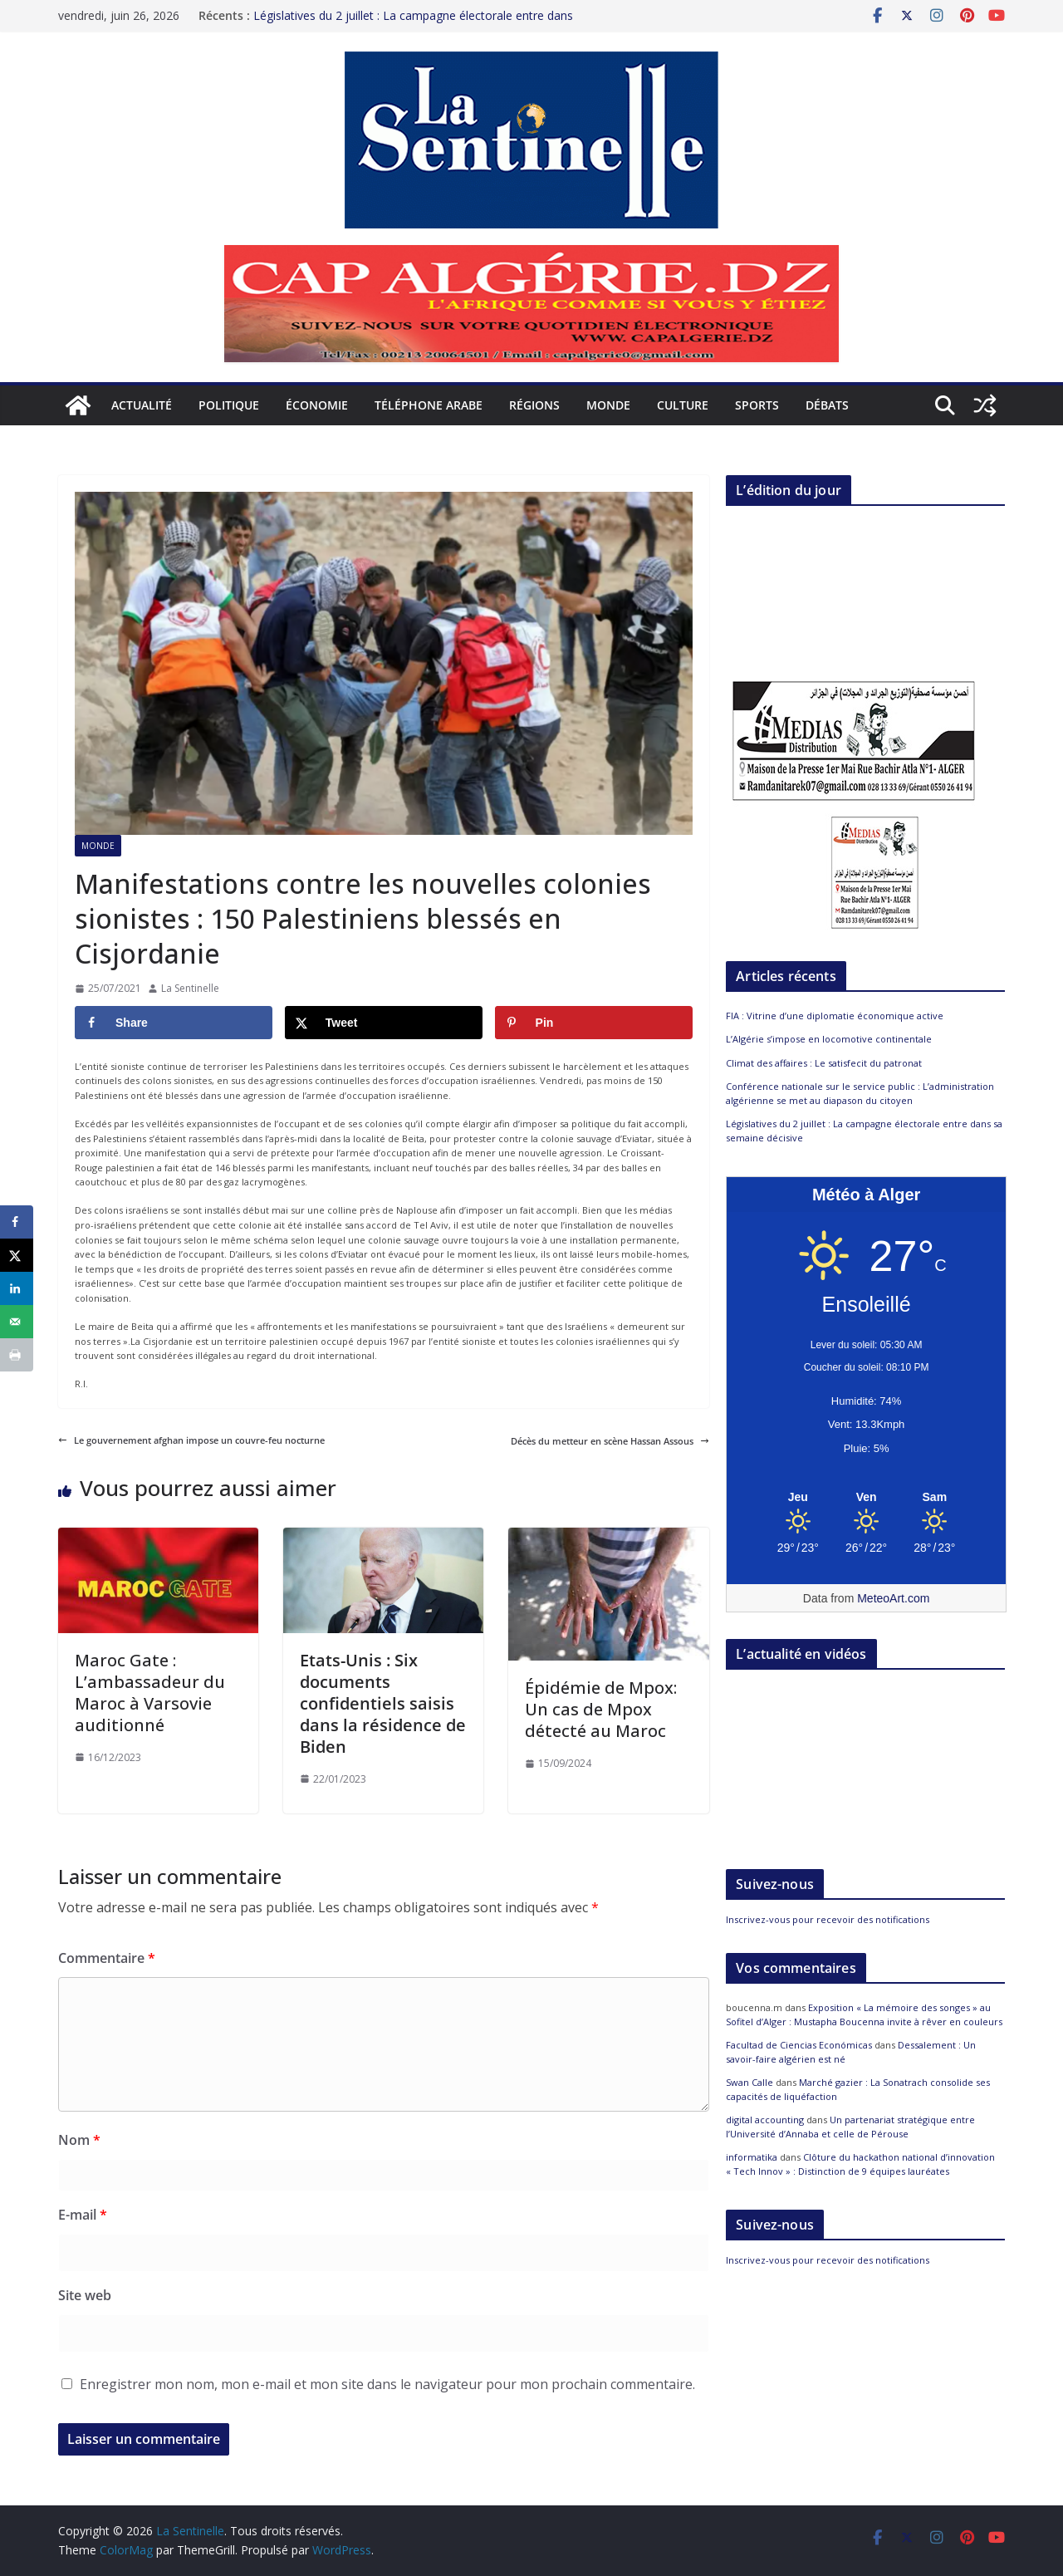  Describe the element at coordinates (16, 1354) in the screenshot. I see `[Print this webpage]` at that location.